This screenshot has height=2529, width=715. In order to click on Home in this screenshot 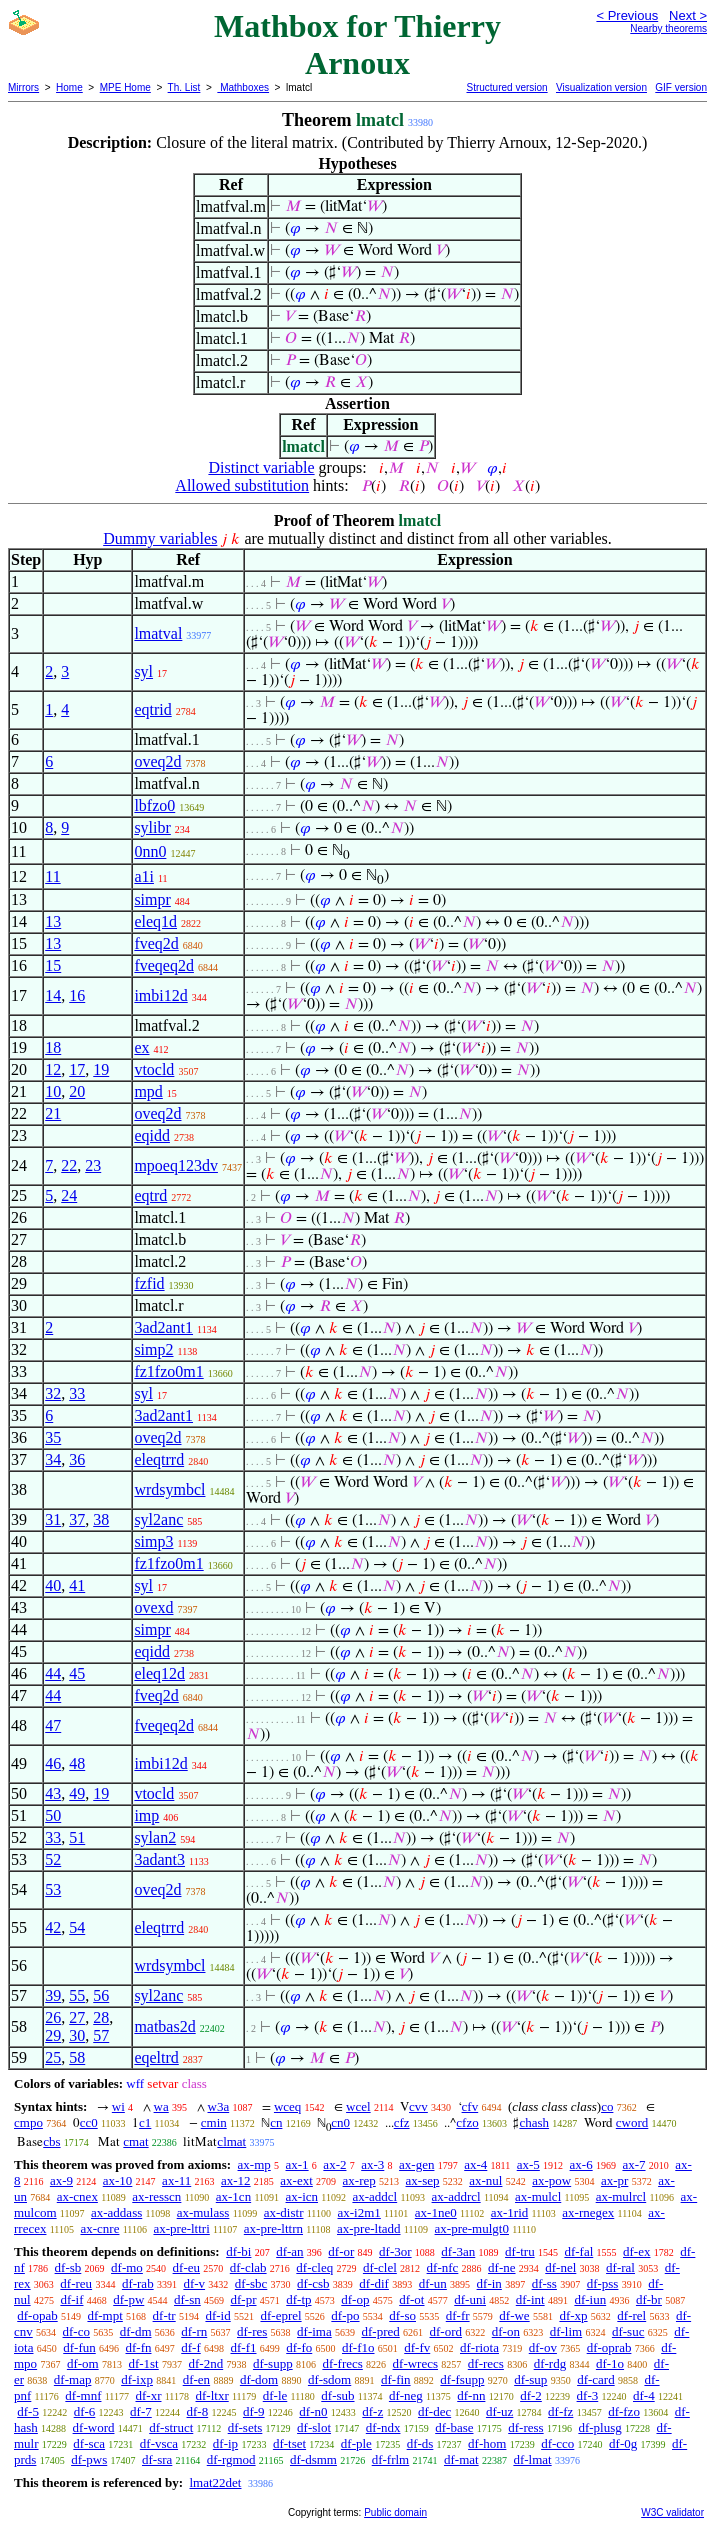, I will do `click(69, 87)`.